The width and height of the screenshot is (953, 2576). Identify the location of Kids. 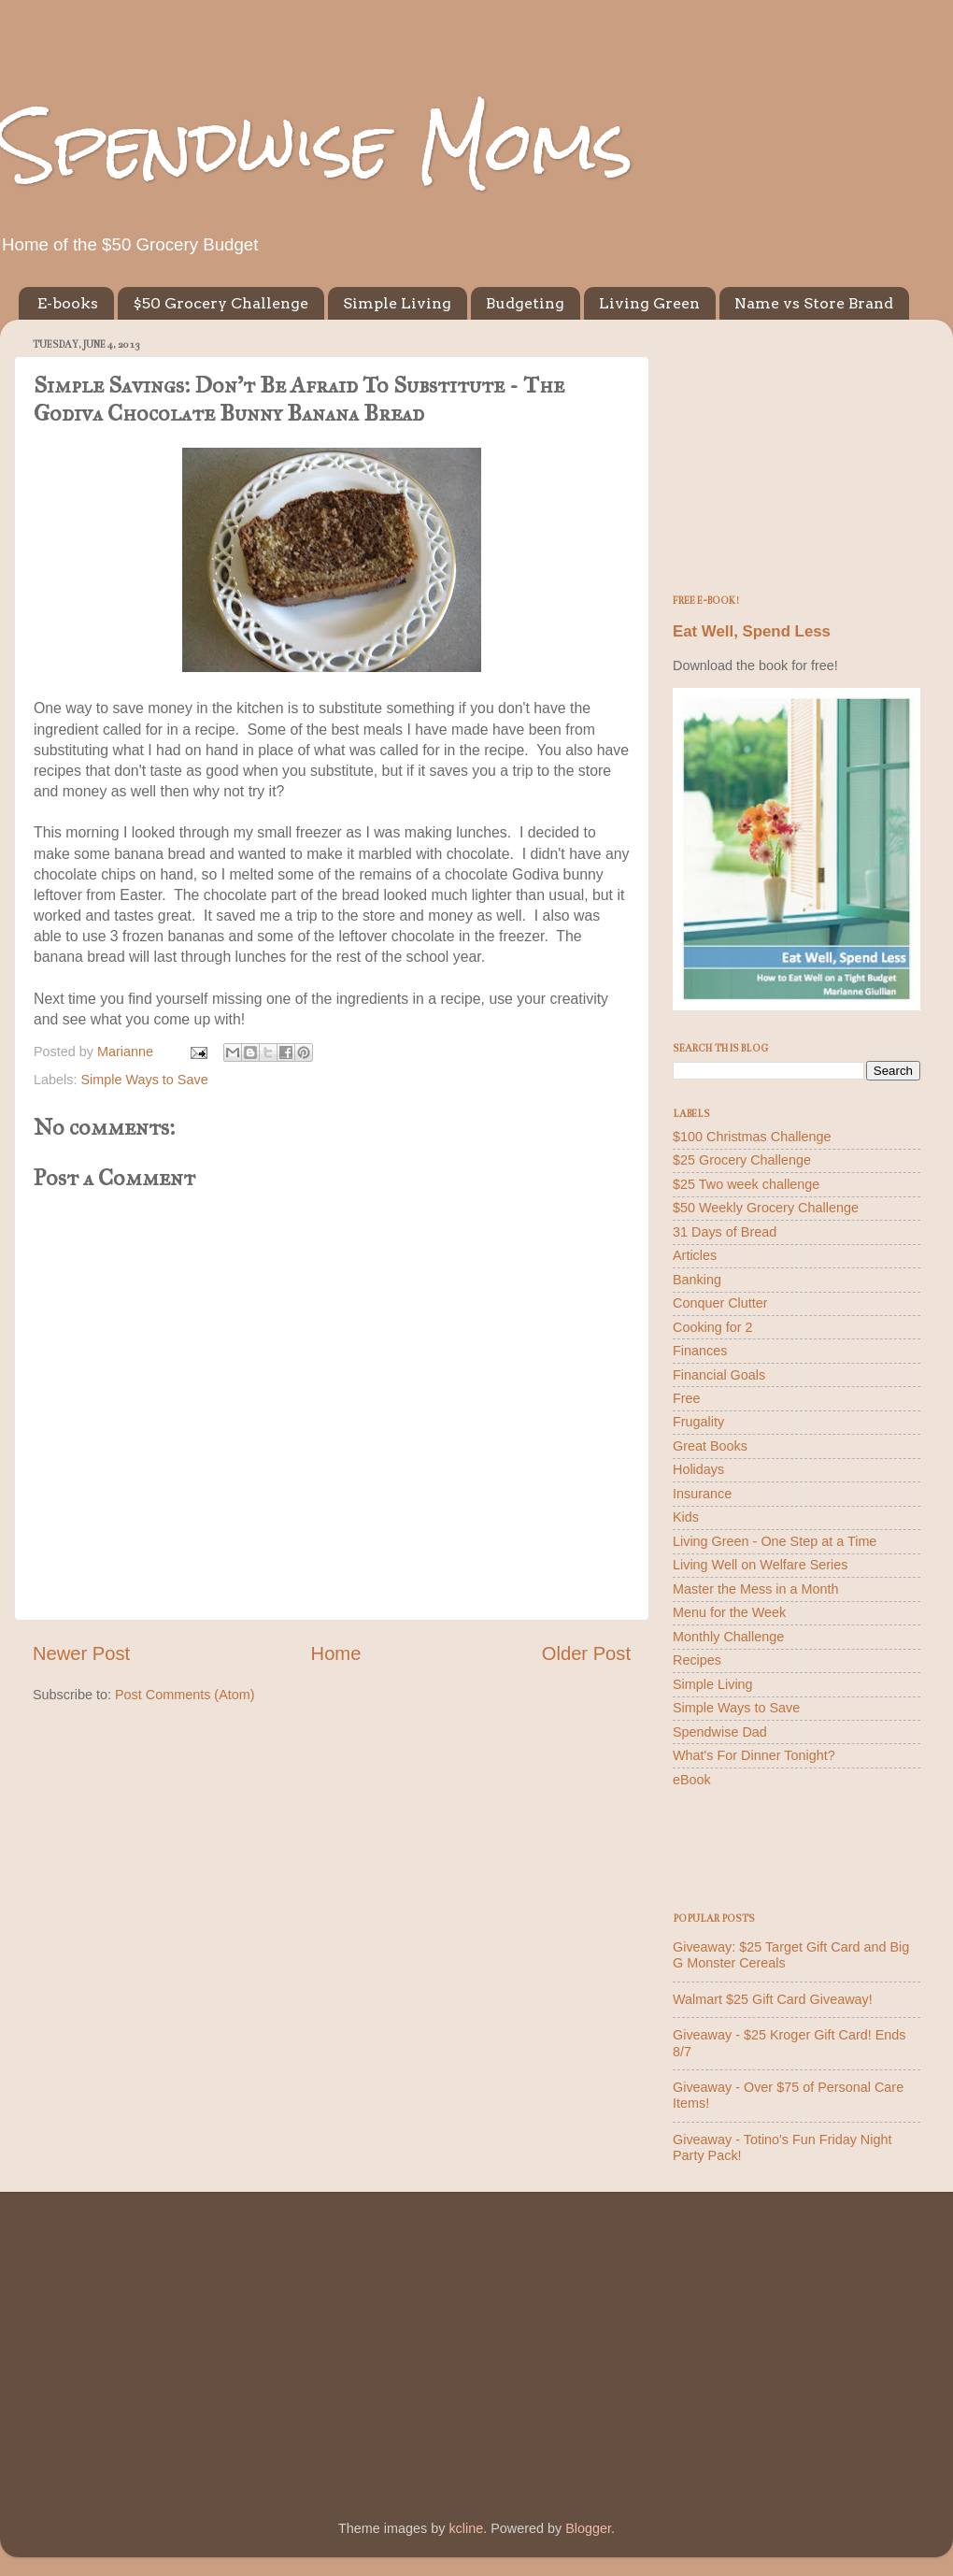
(686, 1517).